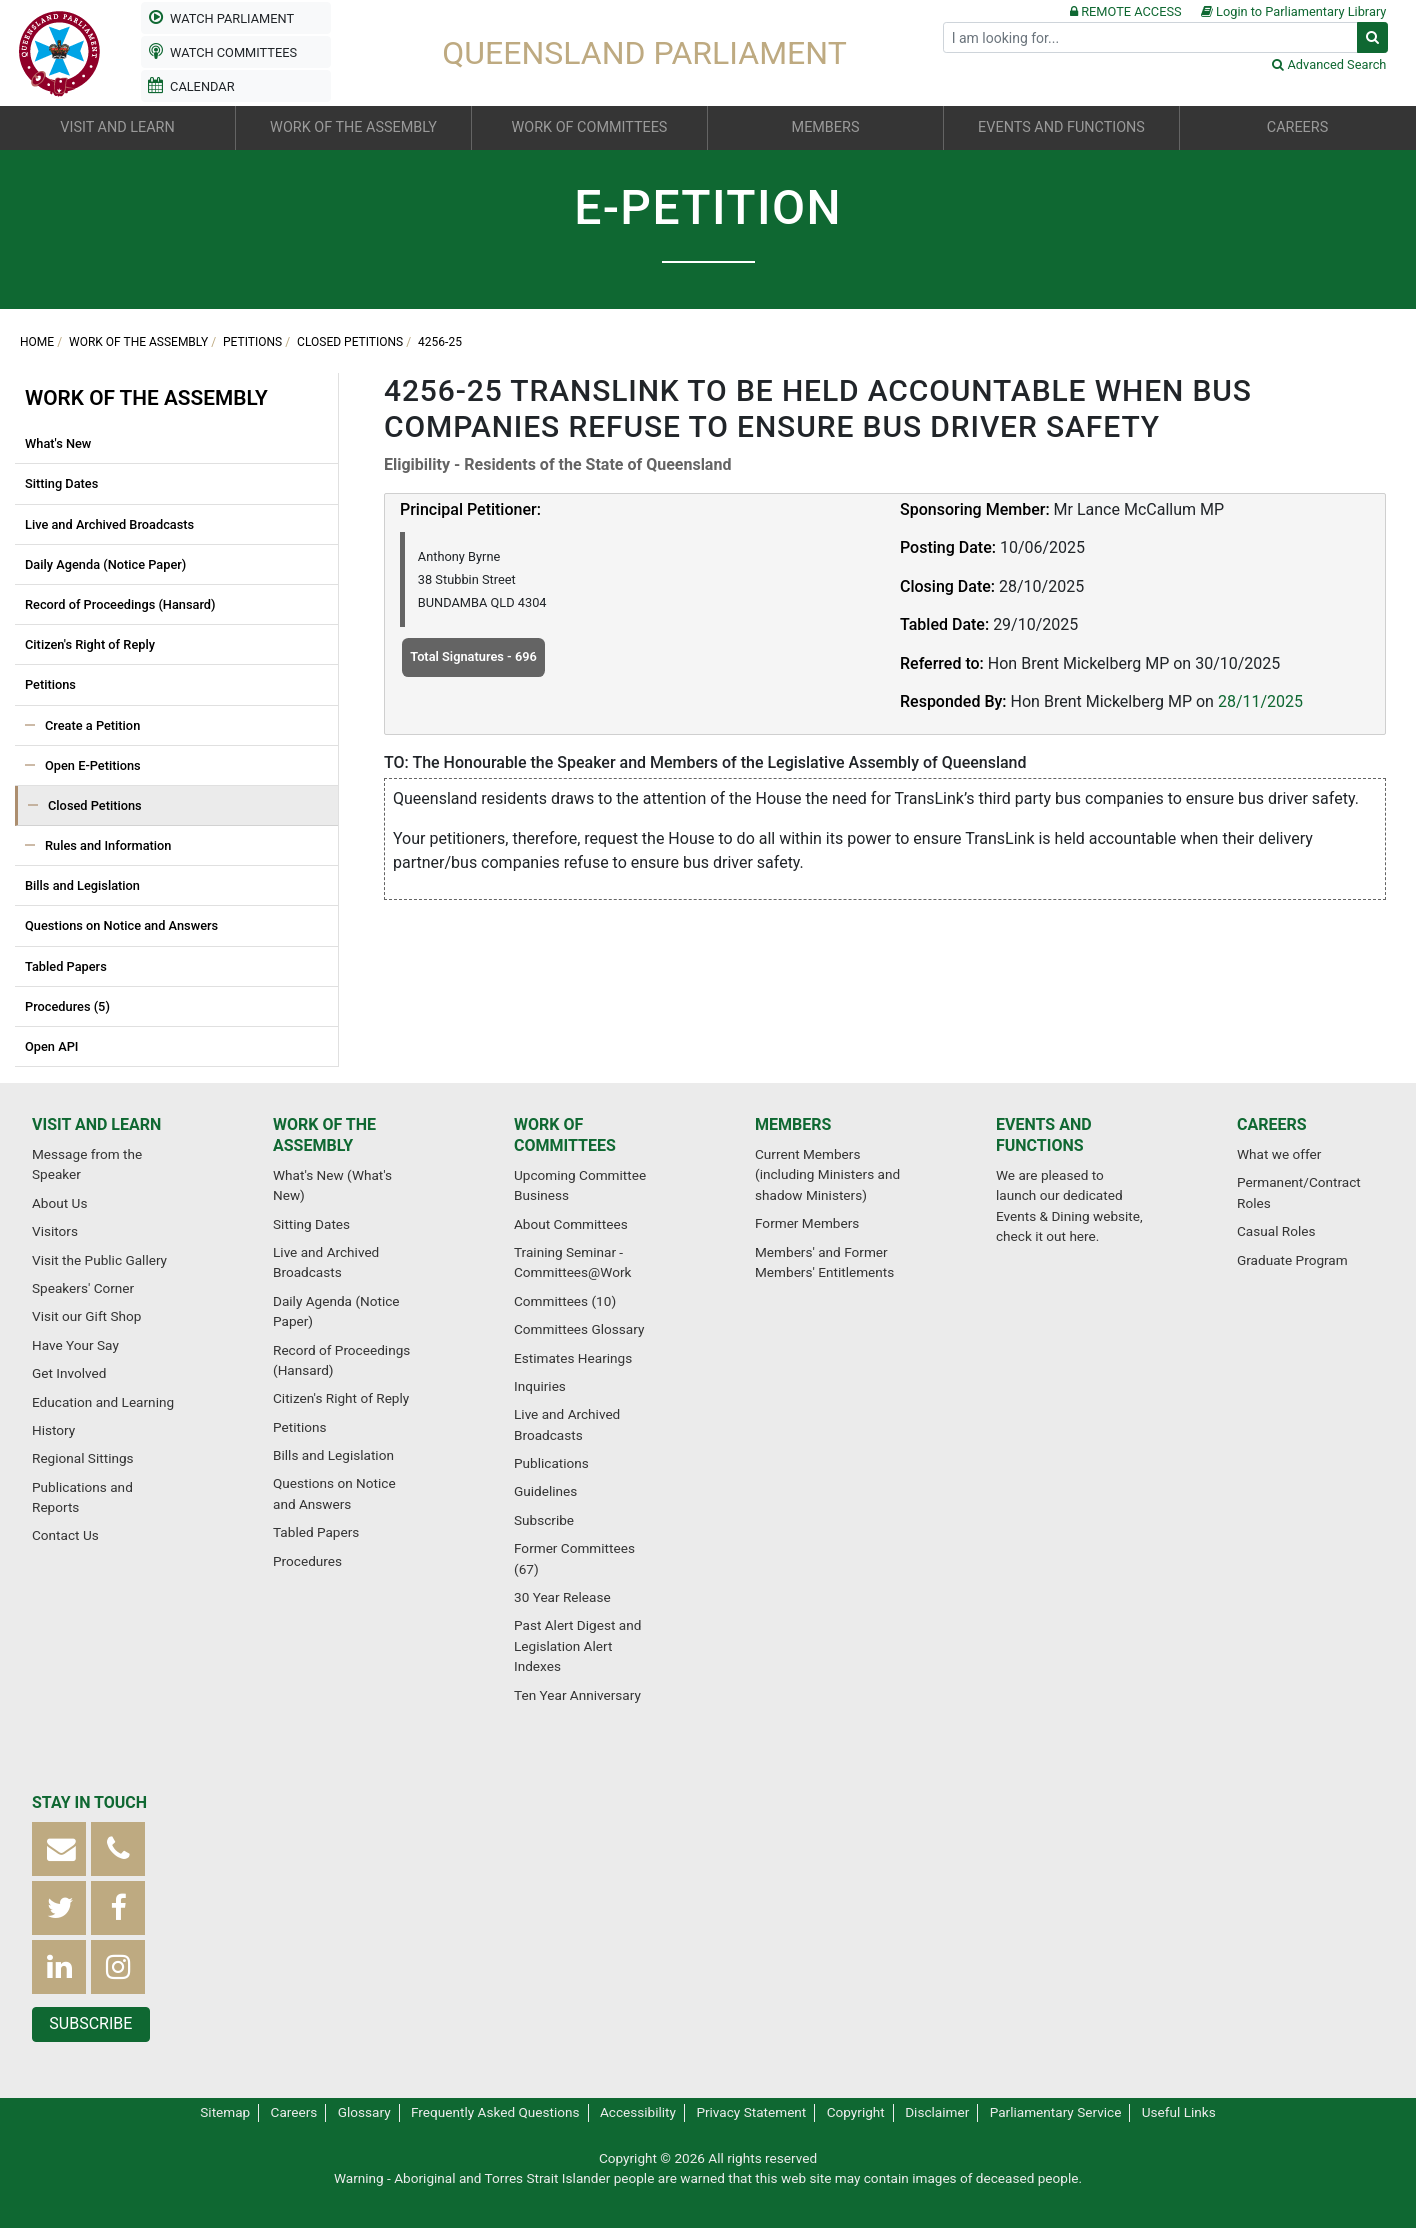 The height and width of the screenshot is (2228, 1416). What do you see at coordinates (307, 1561) in the screenshot?
I see `Procedures` at bounding box center [307, 1561].